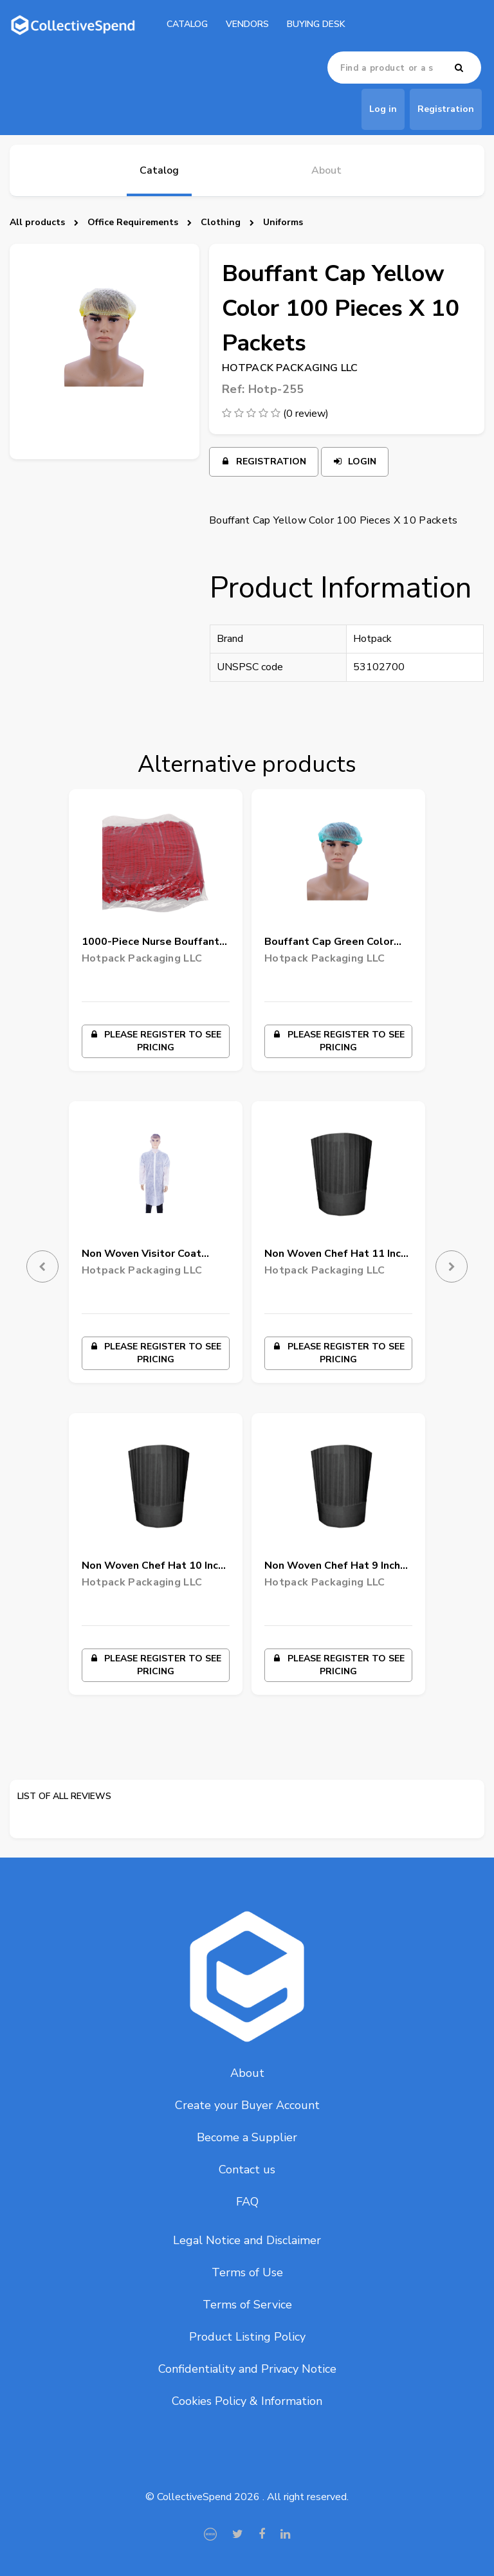 The height and width of the screenshot is (2576, 494). I want to click on Contact us, so click(247, 2169).